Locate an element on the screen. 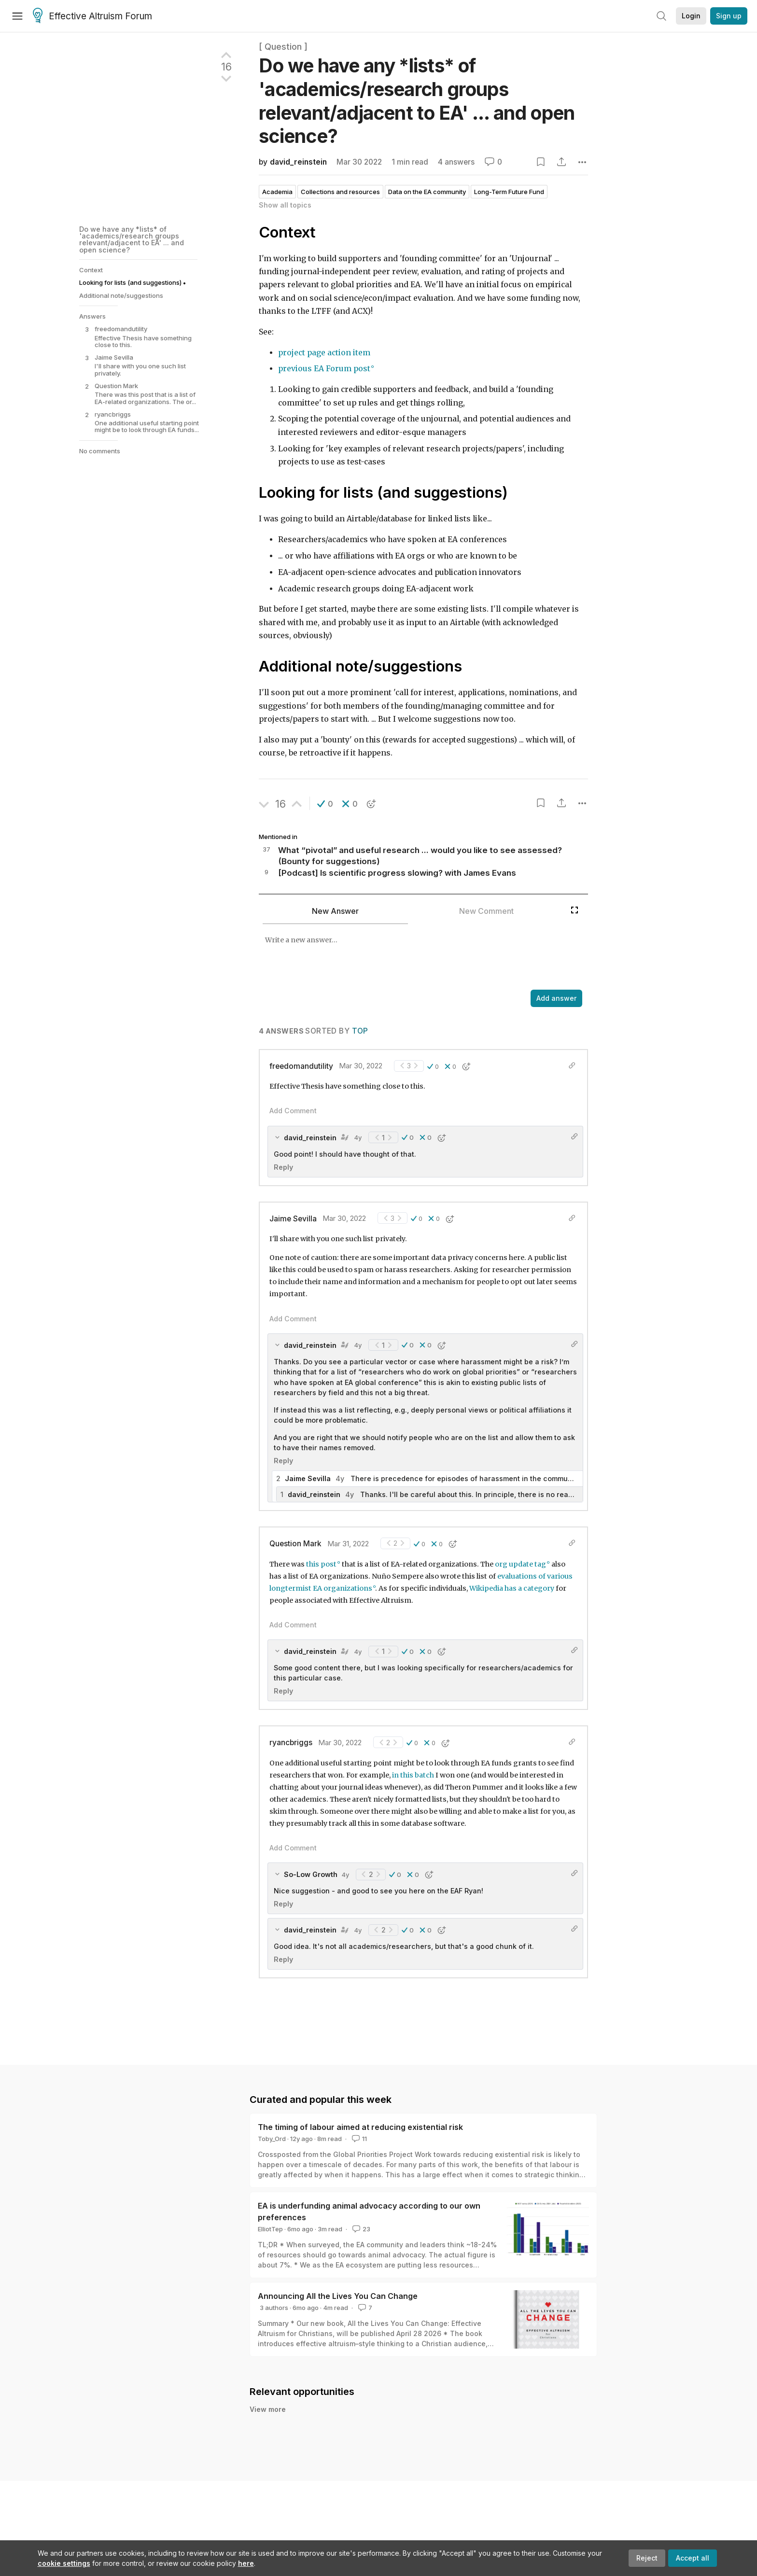 The height and width of the screenshot is (2576, 757). 23 is located at coordinates (360, 2229).